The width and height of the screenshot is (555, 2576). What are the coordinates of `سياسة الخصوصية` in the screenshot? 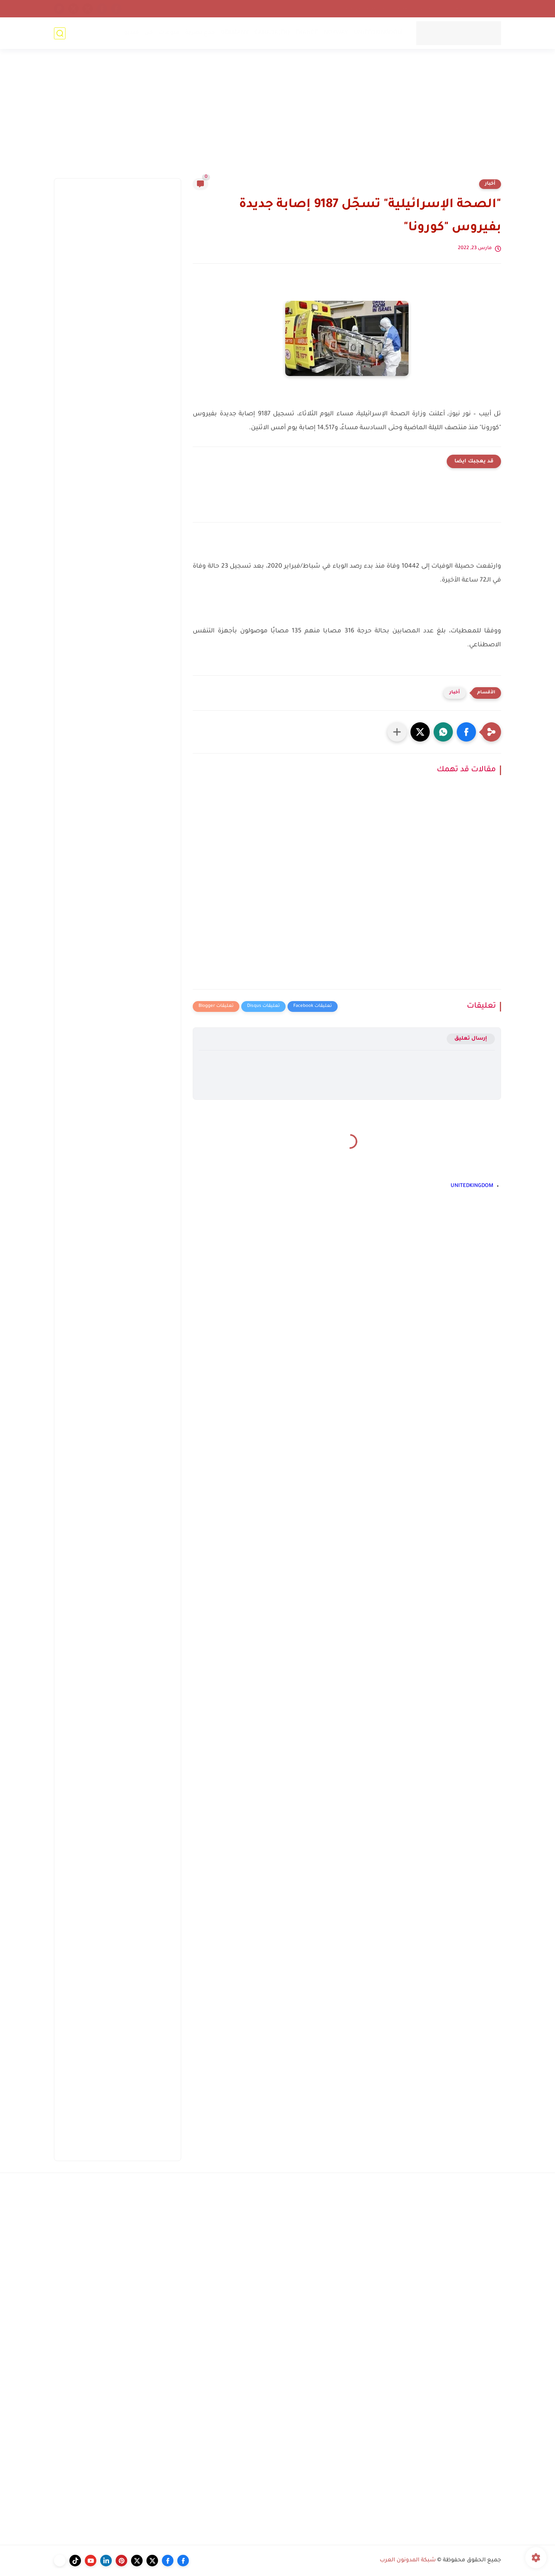 It's located at (366, 8).